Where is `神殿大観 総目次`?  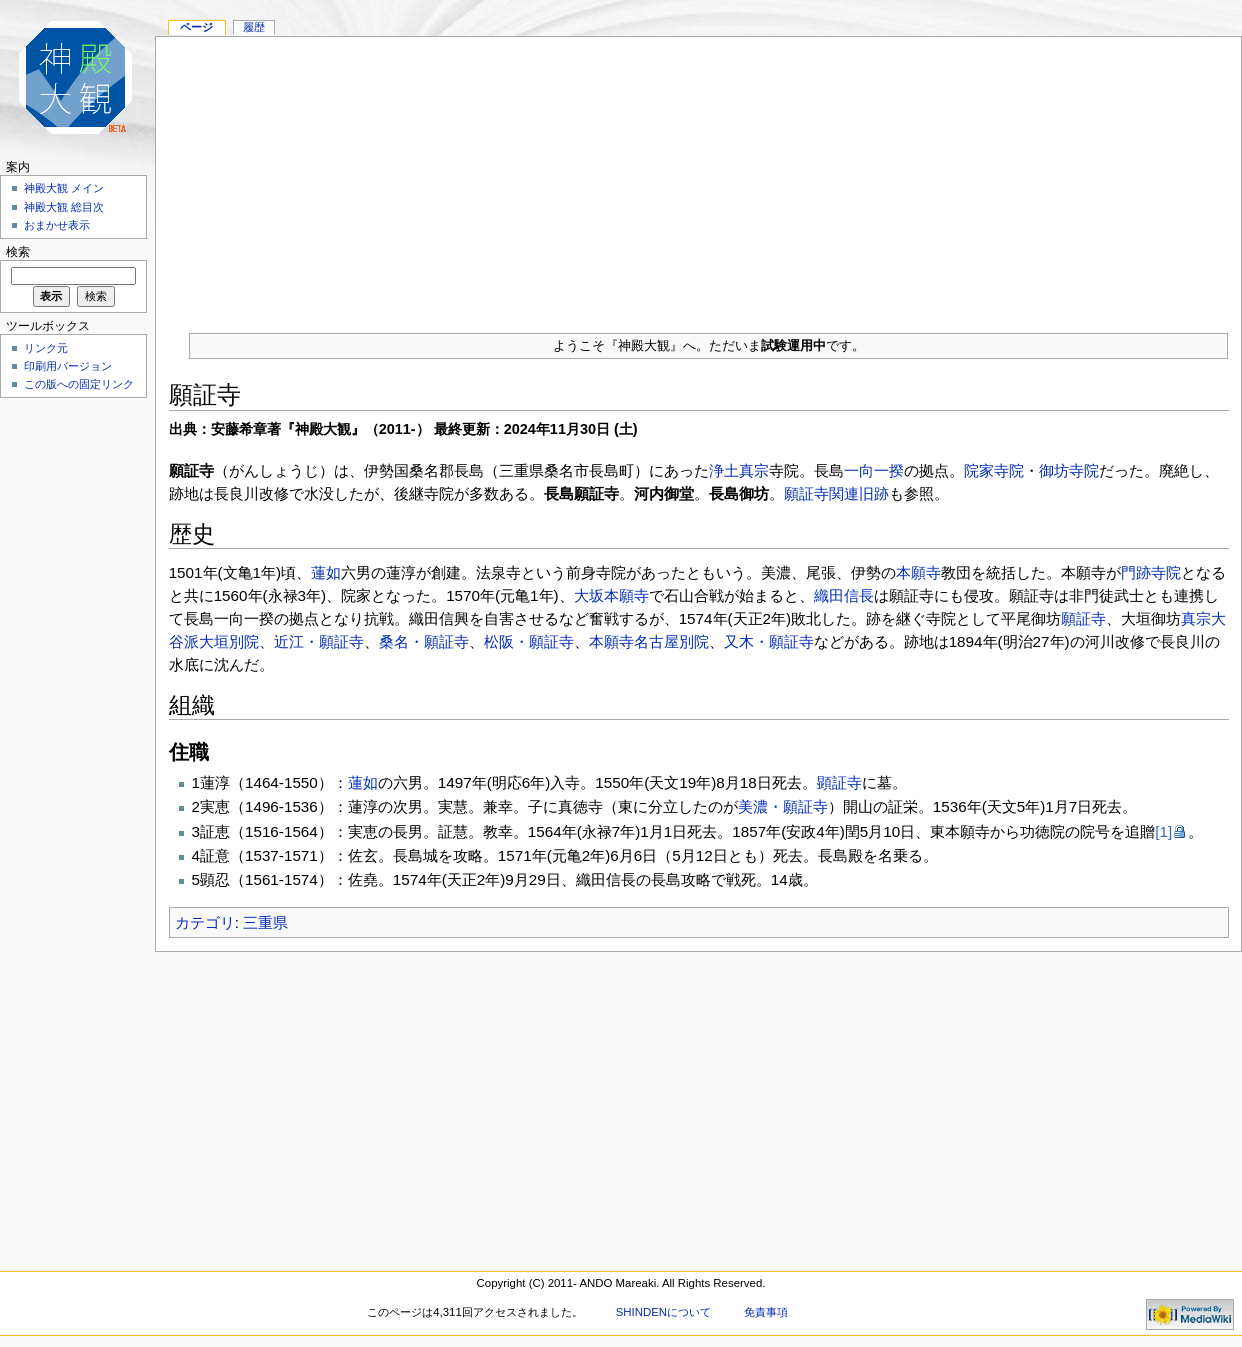
神殿大観 総目次 is located at coordinates (64, 207).